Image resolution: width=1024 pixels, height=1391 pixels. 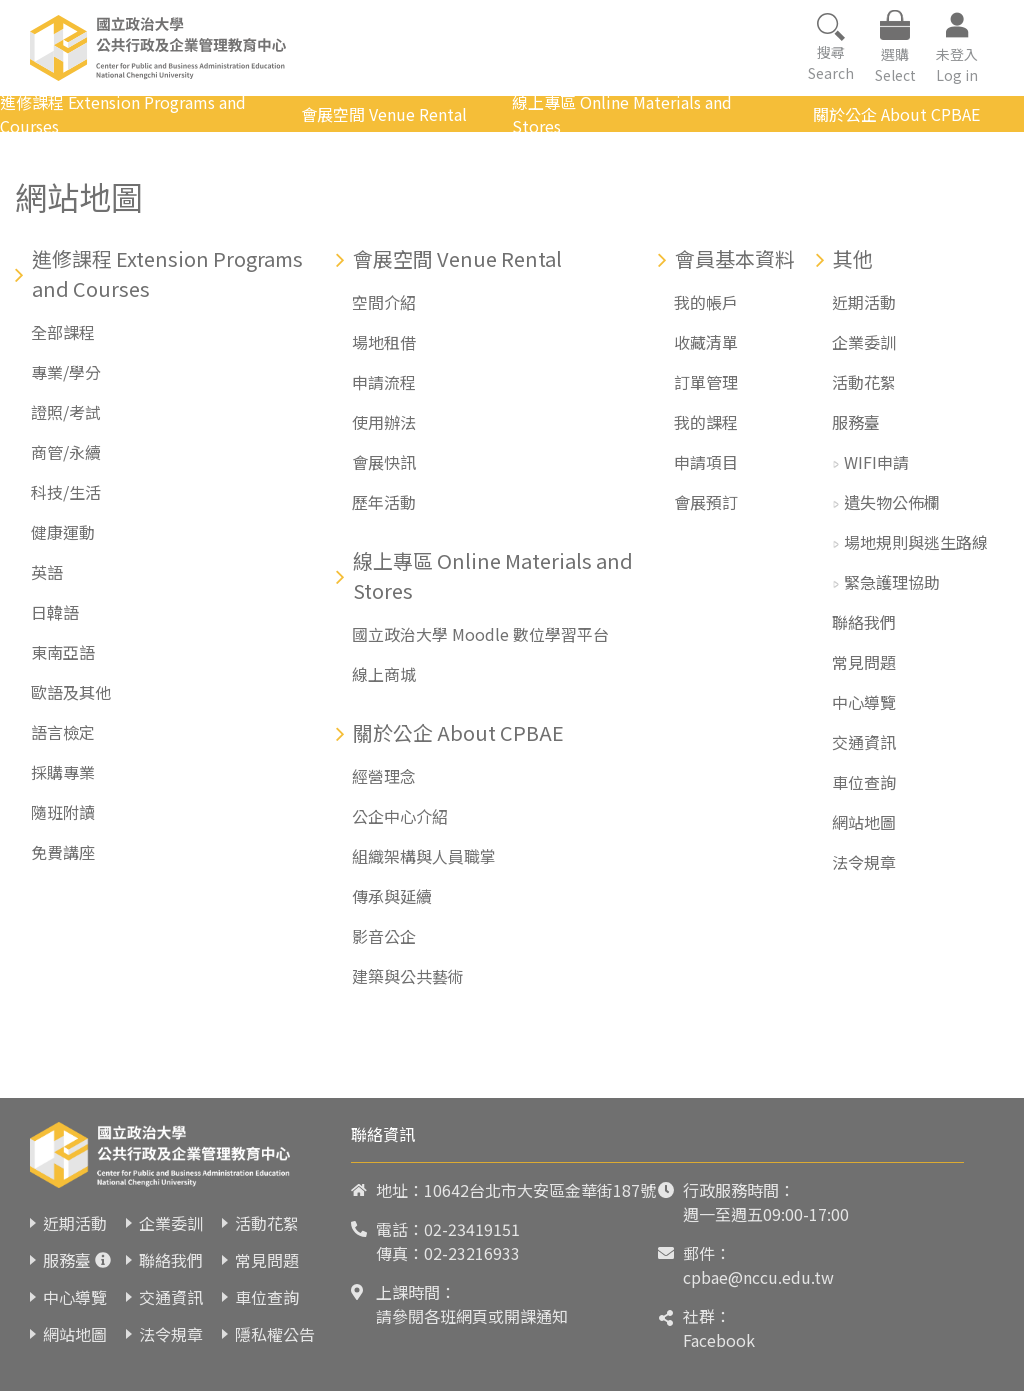 I want to click on 活動花絮, so click(x=864, y=382).